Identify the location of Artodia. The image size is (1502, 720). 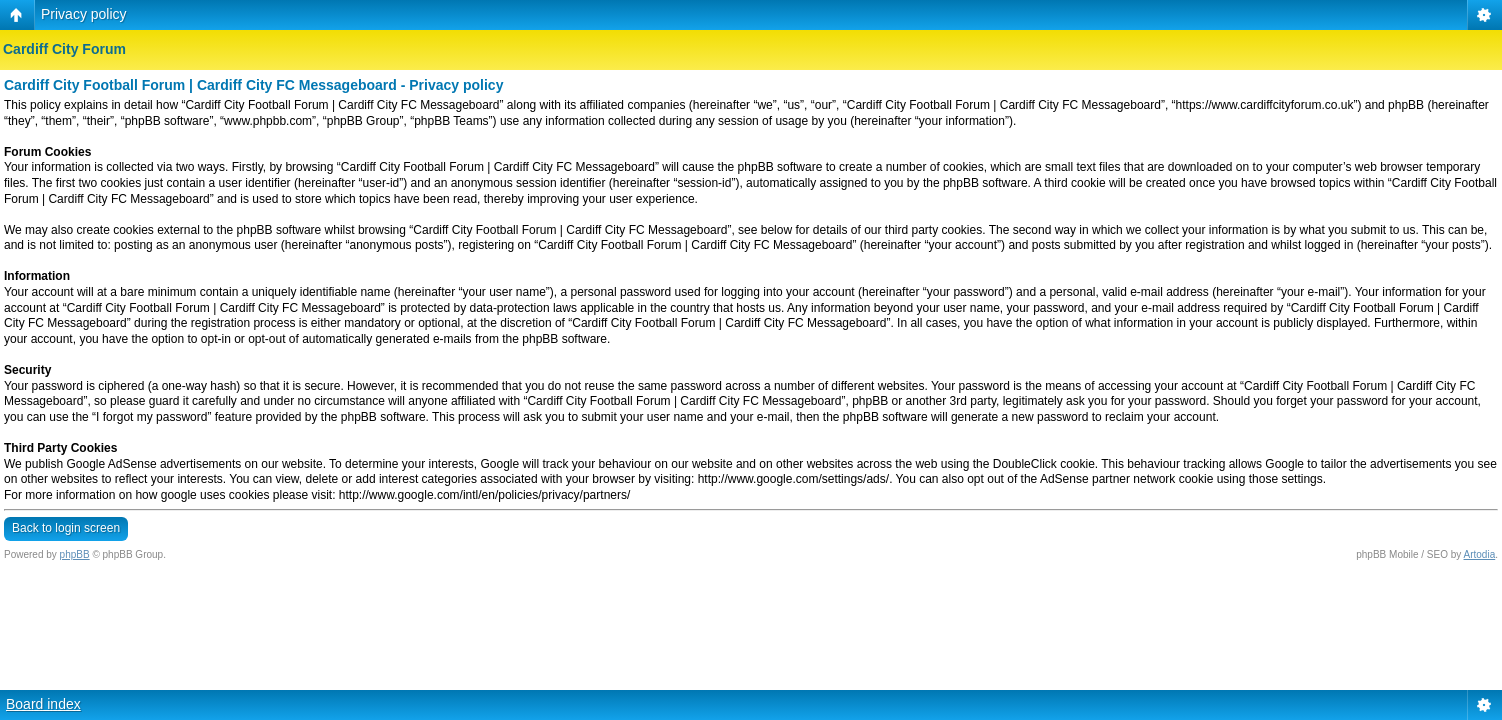
(1480, 554).